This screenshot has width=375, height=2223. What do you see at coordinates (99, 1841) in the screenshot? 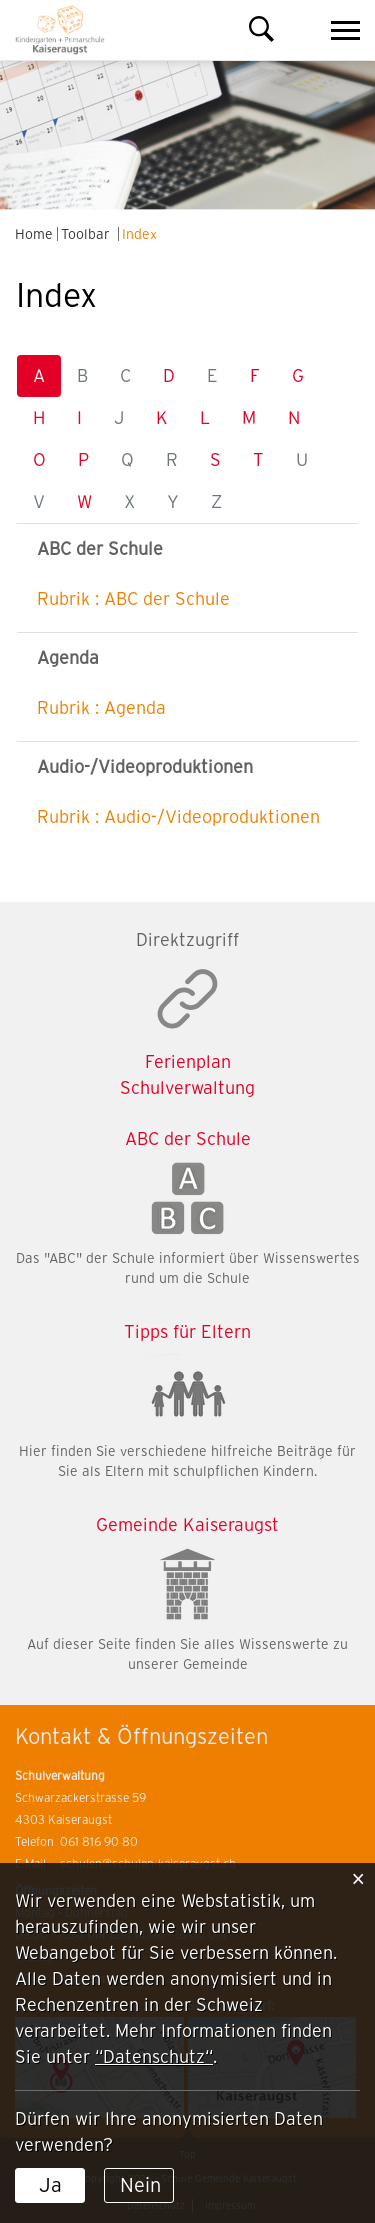
I see `061 816 90 80` at bounding box center [99, 1841].